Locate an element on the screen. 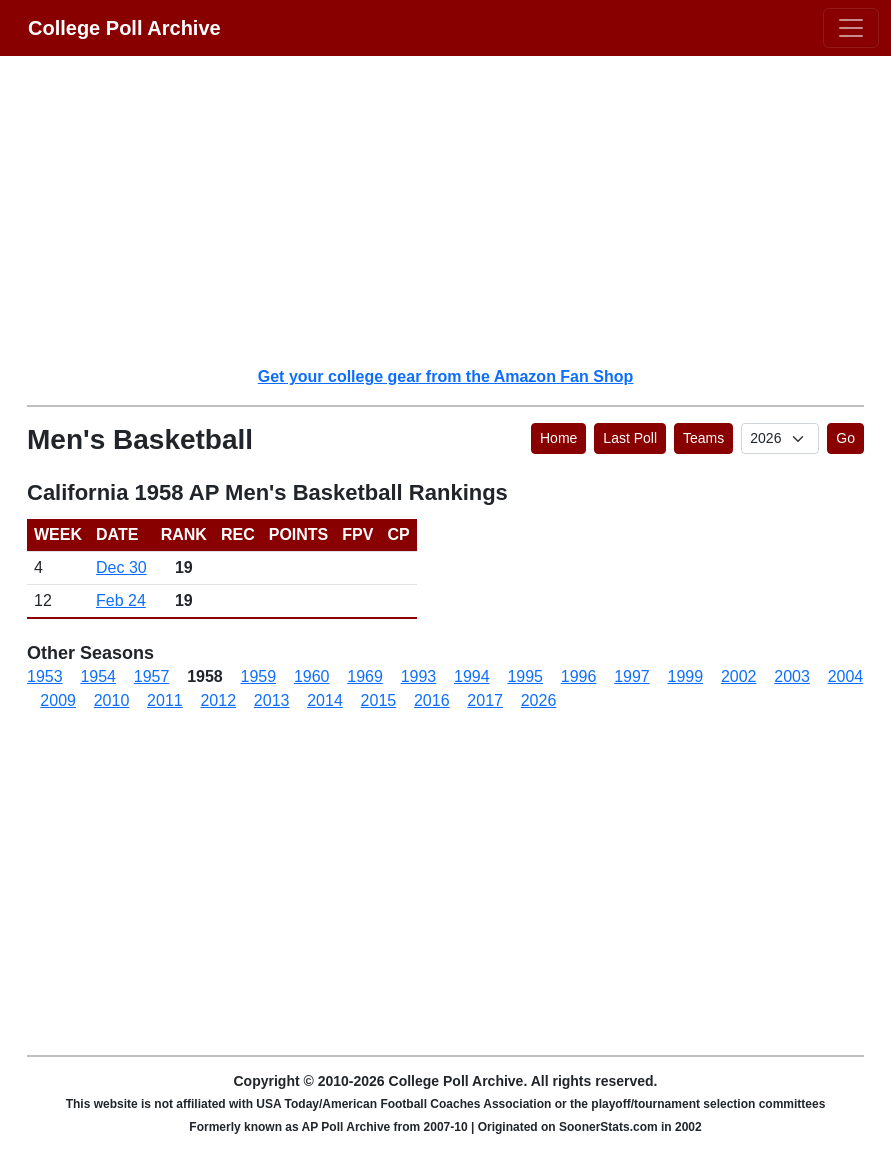 This screenshot has height=1166, width=891. 1954 is located at coordinates (98, 676).